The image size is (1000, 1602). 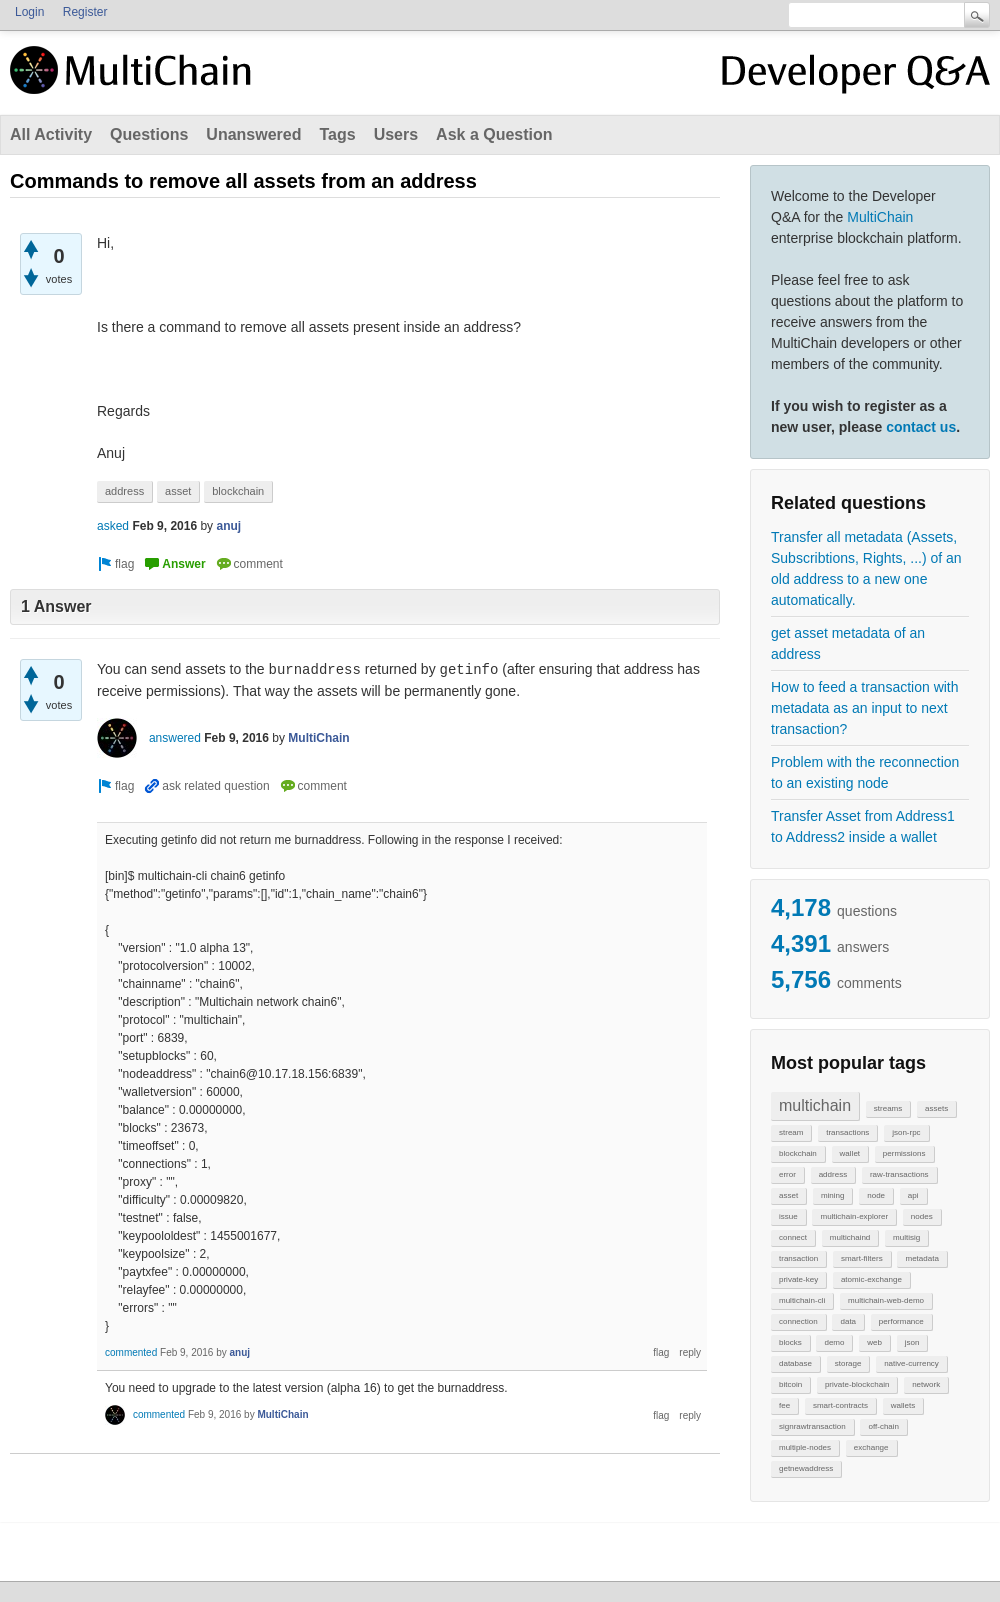 What do you see at coordinates (863, 826) in the screenshot?
I see `Transfer Asset from Address1 to Address2 inside a wallet` at bounding box center [863, 826].